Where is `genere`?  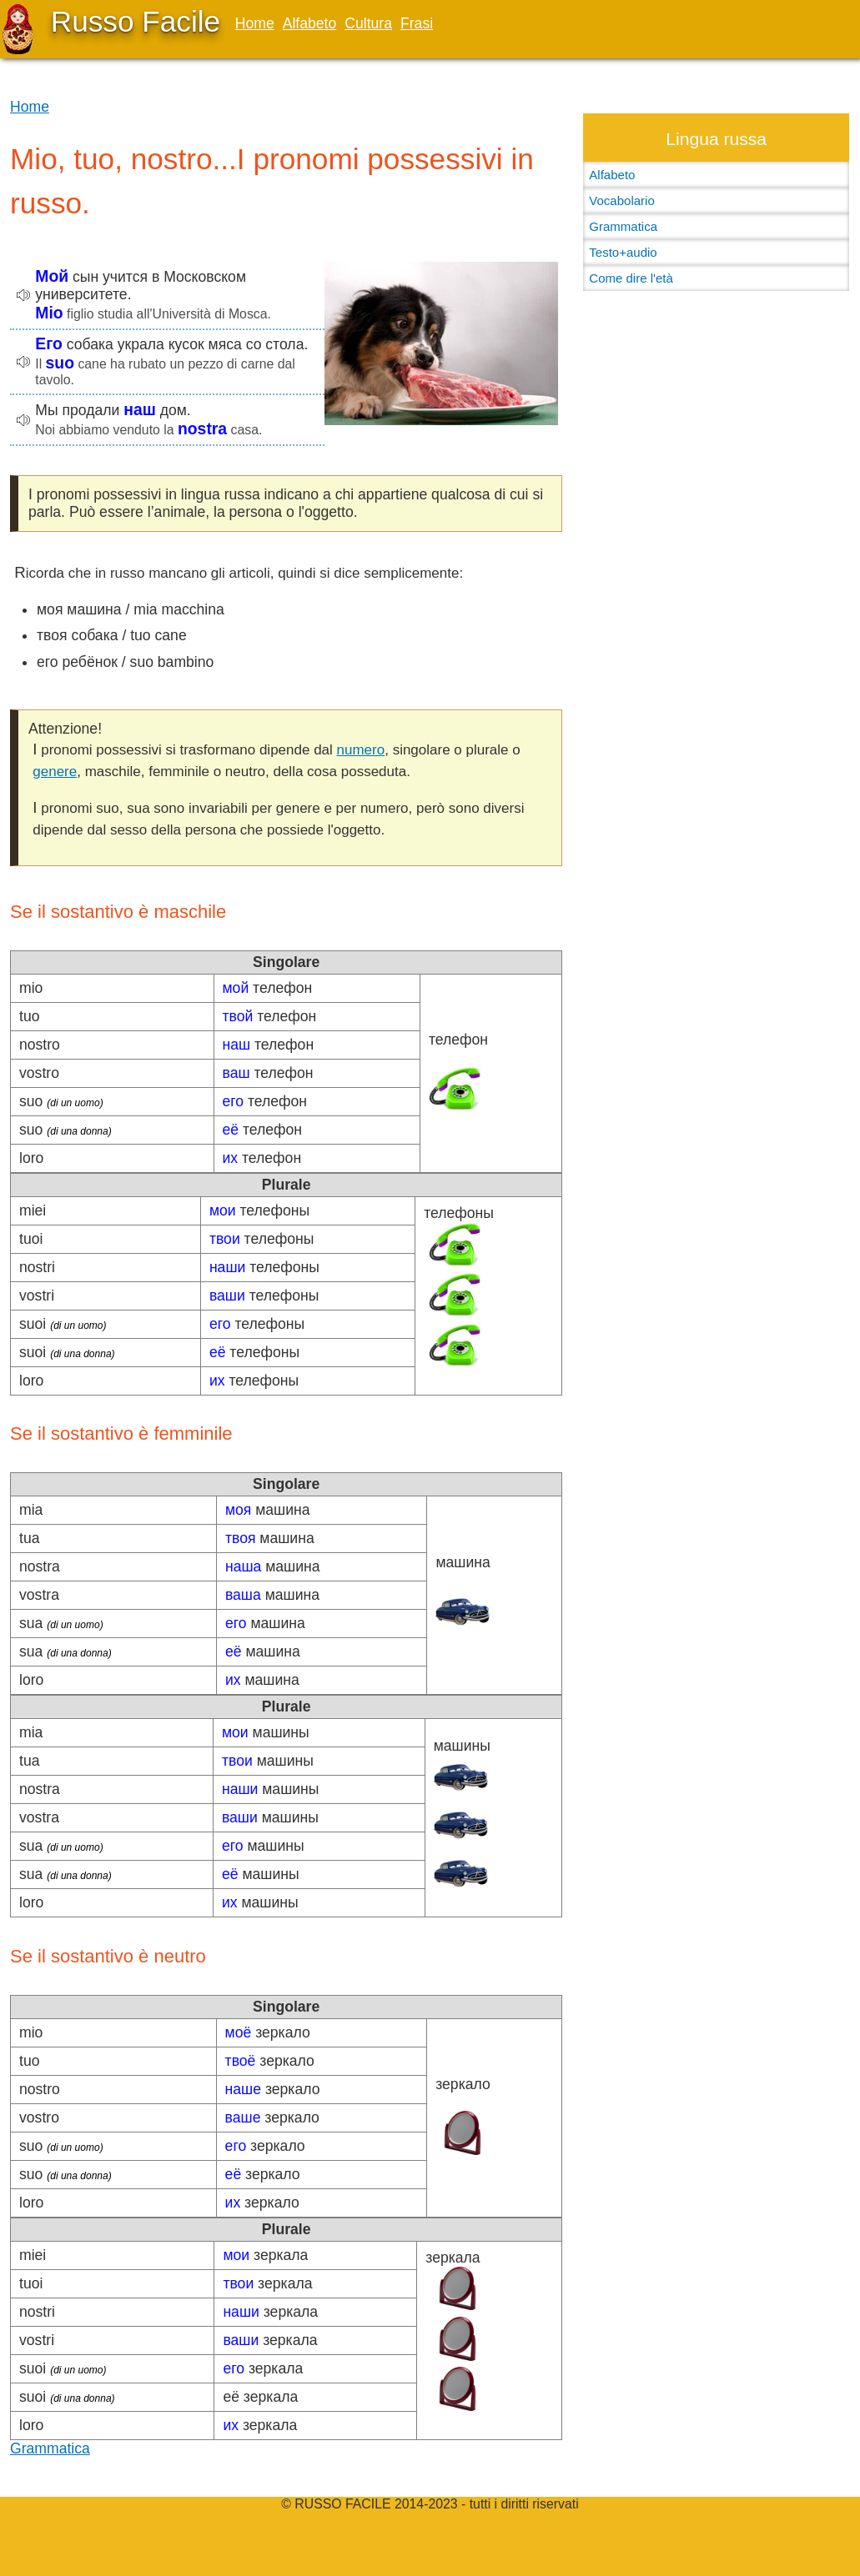 genere is located at coordinates (55, 771).